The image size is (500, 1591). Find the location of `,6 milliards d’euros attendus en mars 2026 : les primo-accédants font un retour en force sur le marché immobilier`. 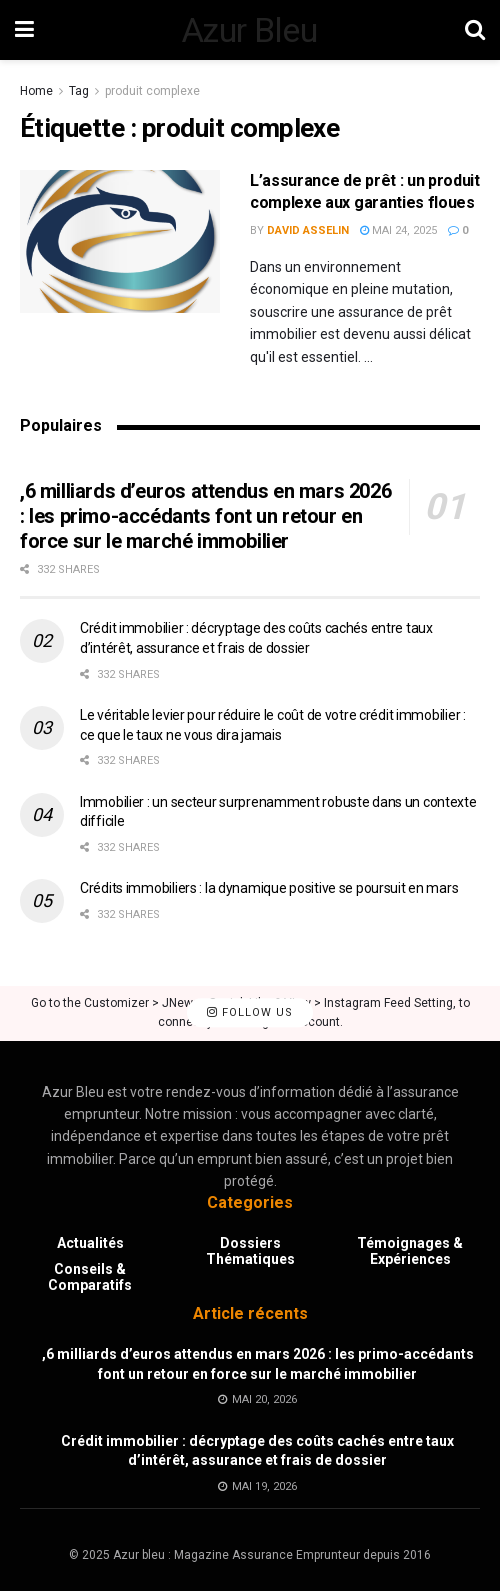

,6 milliards d’euros attendus en mars 2026 : les primo-accédants font un retour en force sur le marché immobilier is located at coordinates (205, 516).